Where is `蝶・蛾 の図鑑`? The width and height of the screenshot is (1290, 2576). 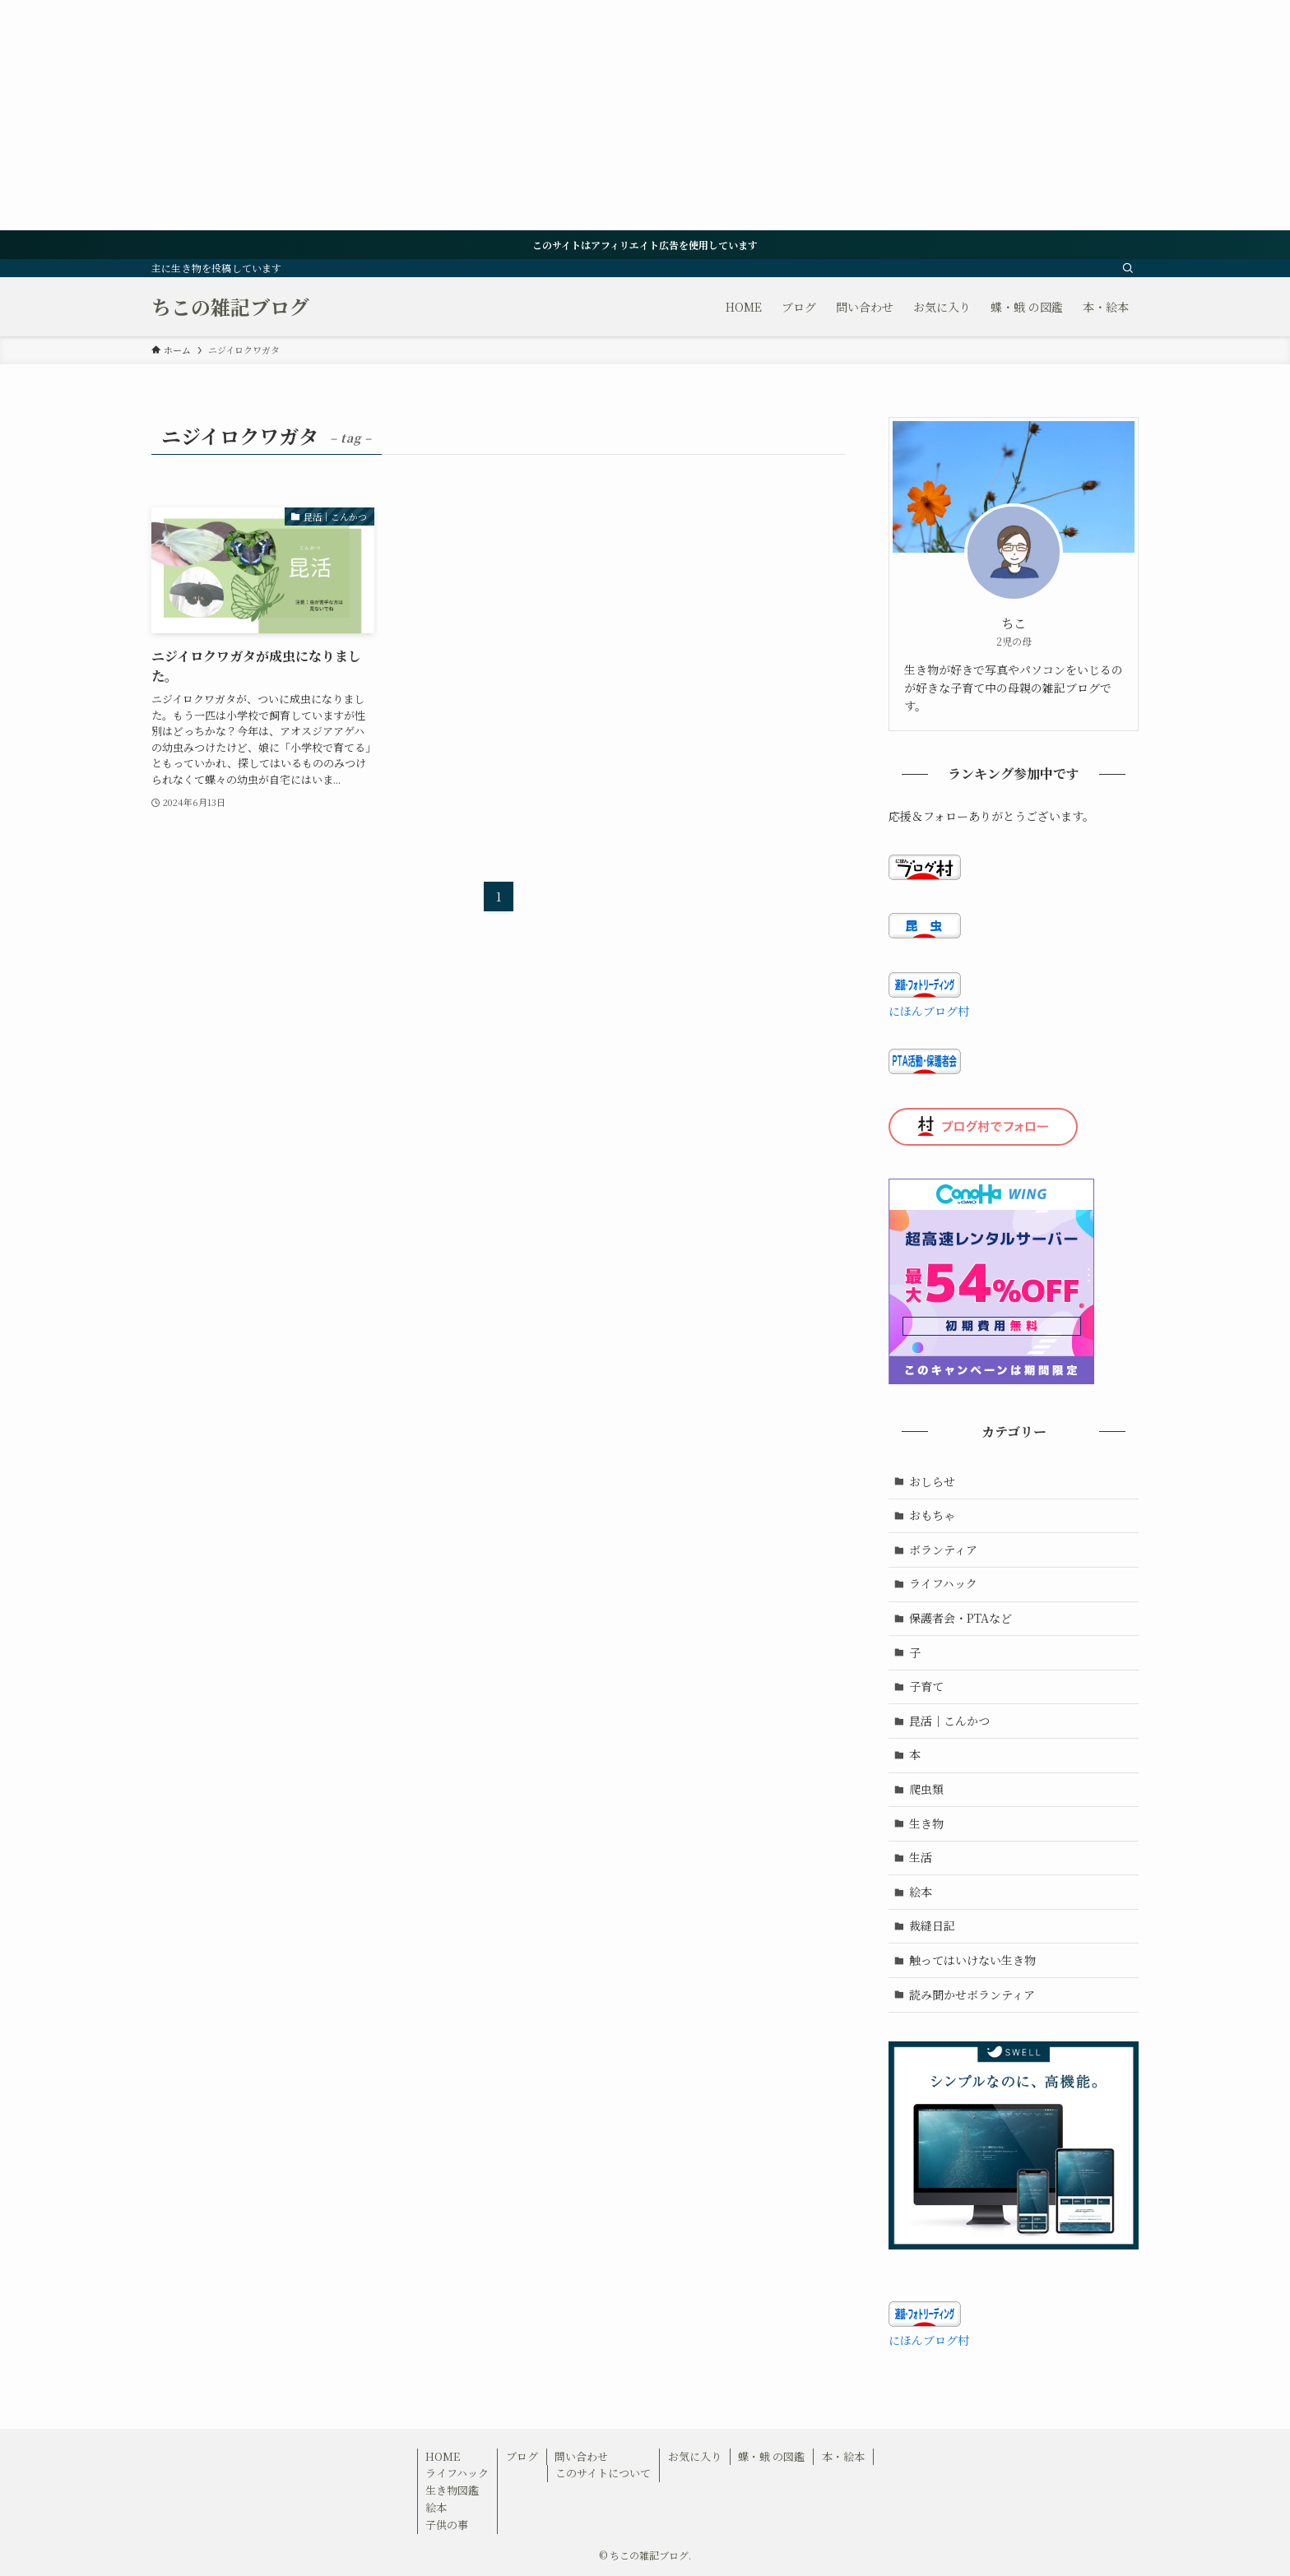 蝶・蛾 の図鑑 is located at coordinates (771, 2456).